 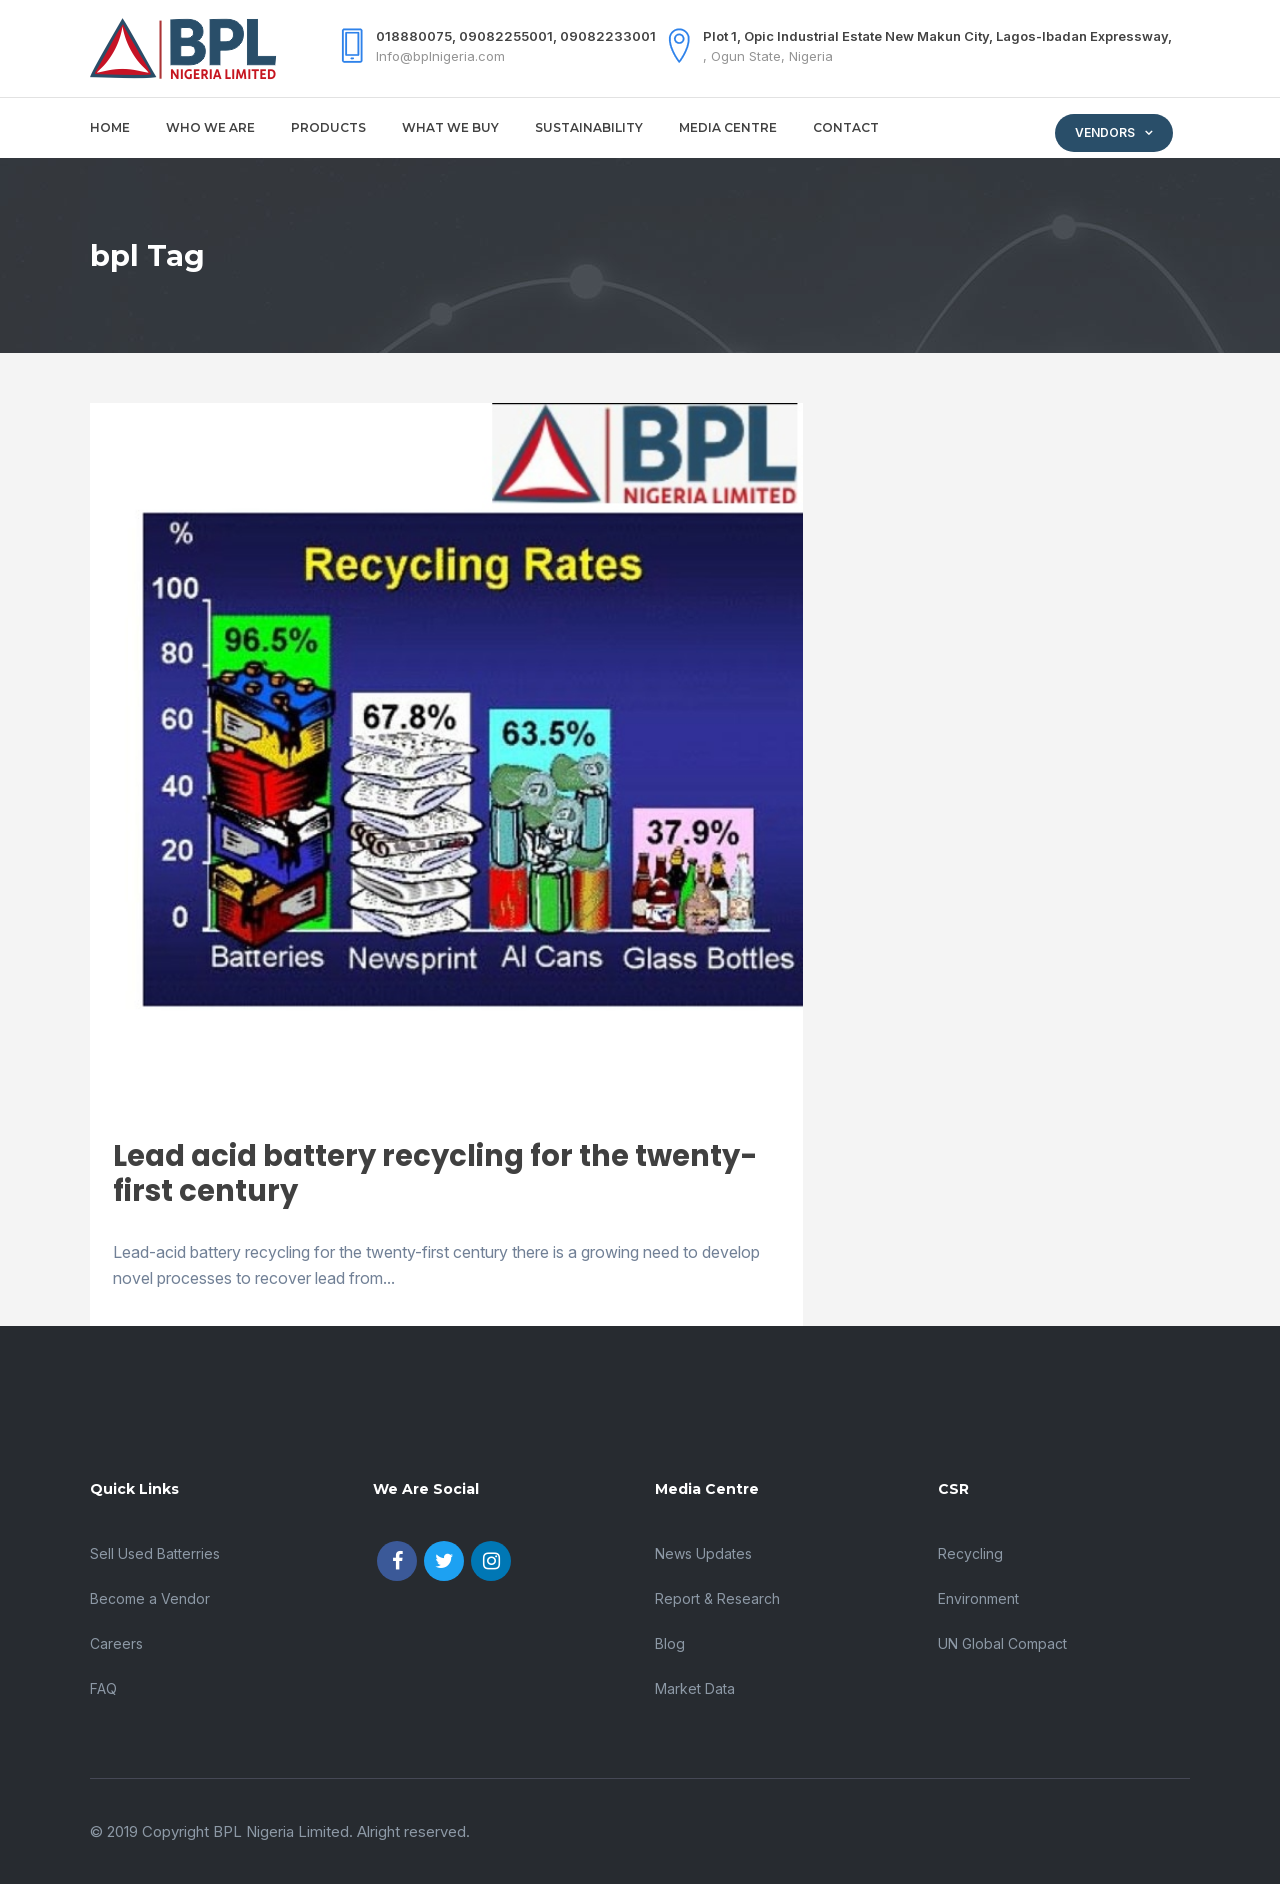 I want to click on Market Data, so click(x=695, y=1688).